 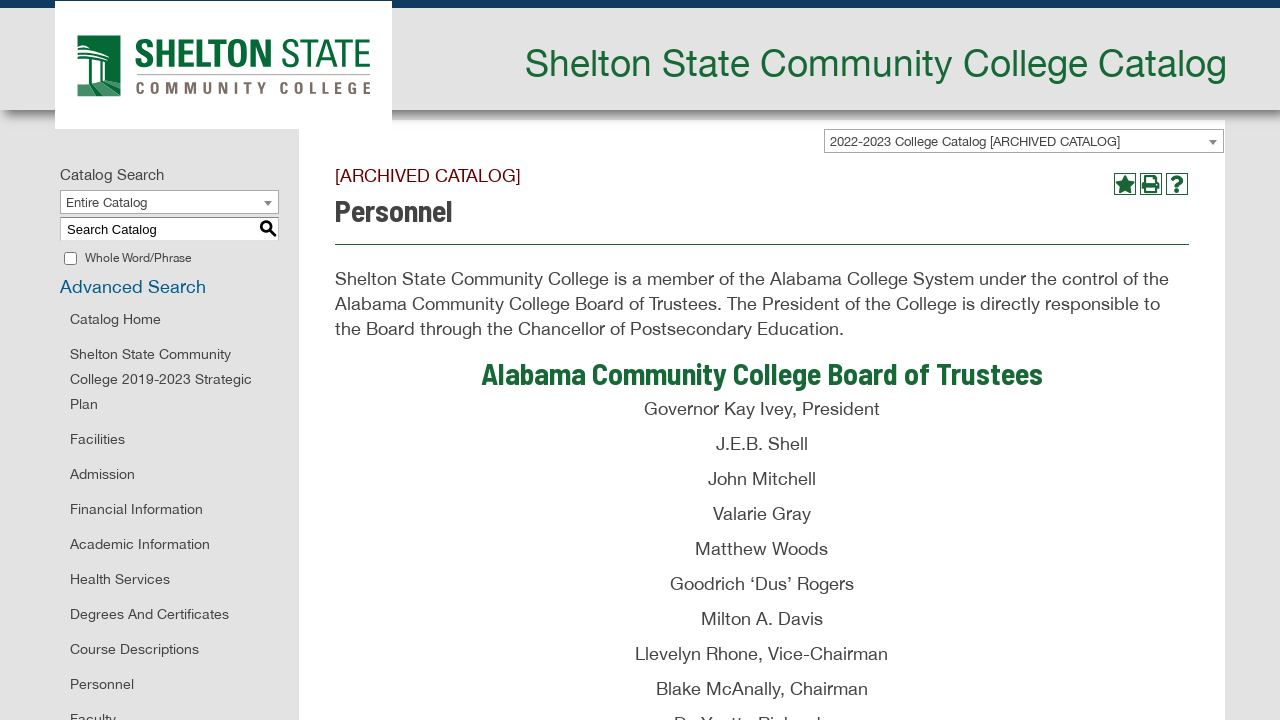 I want to click on Financial Information, so click(x=136, y=509).